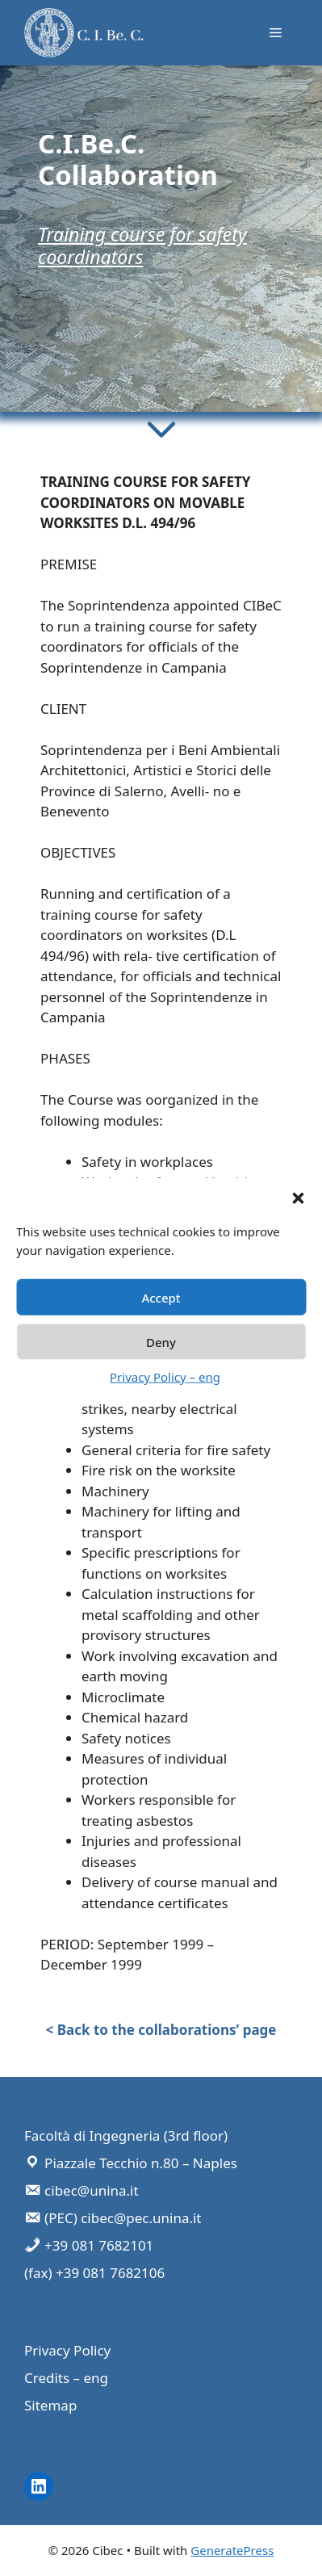  Describe the element at coordinates (66, 2377) in the screenshot. I see `Credits – eng` at that location.